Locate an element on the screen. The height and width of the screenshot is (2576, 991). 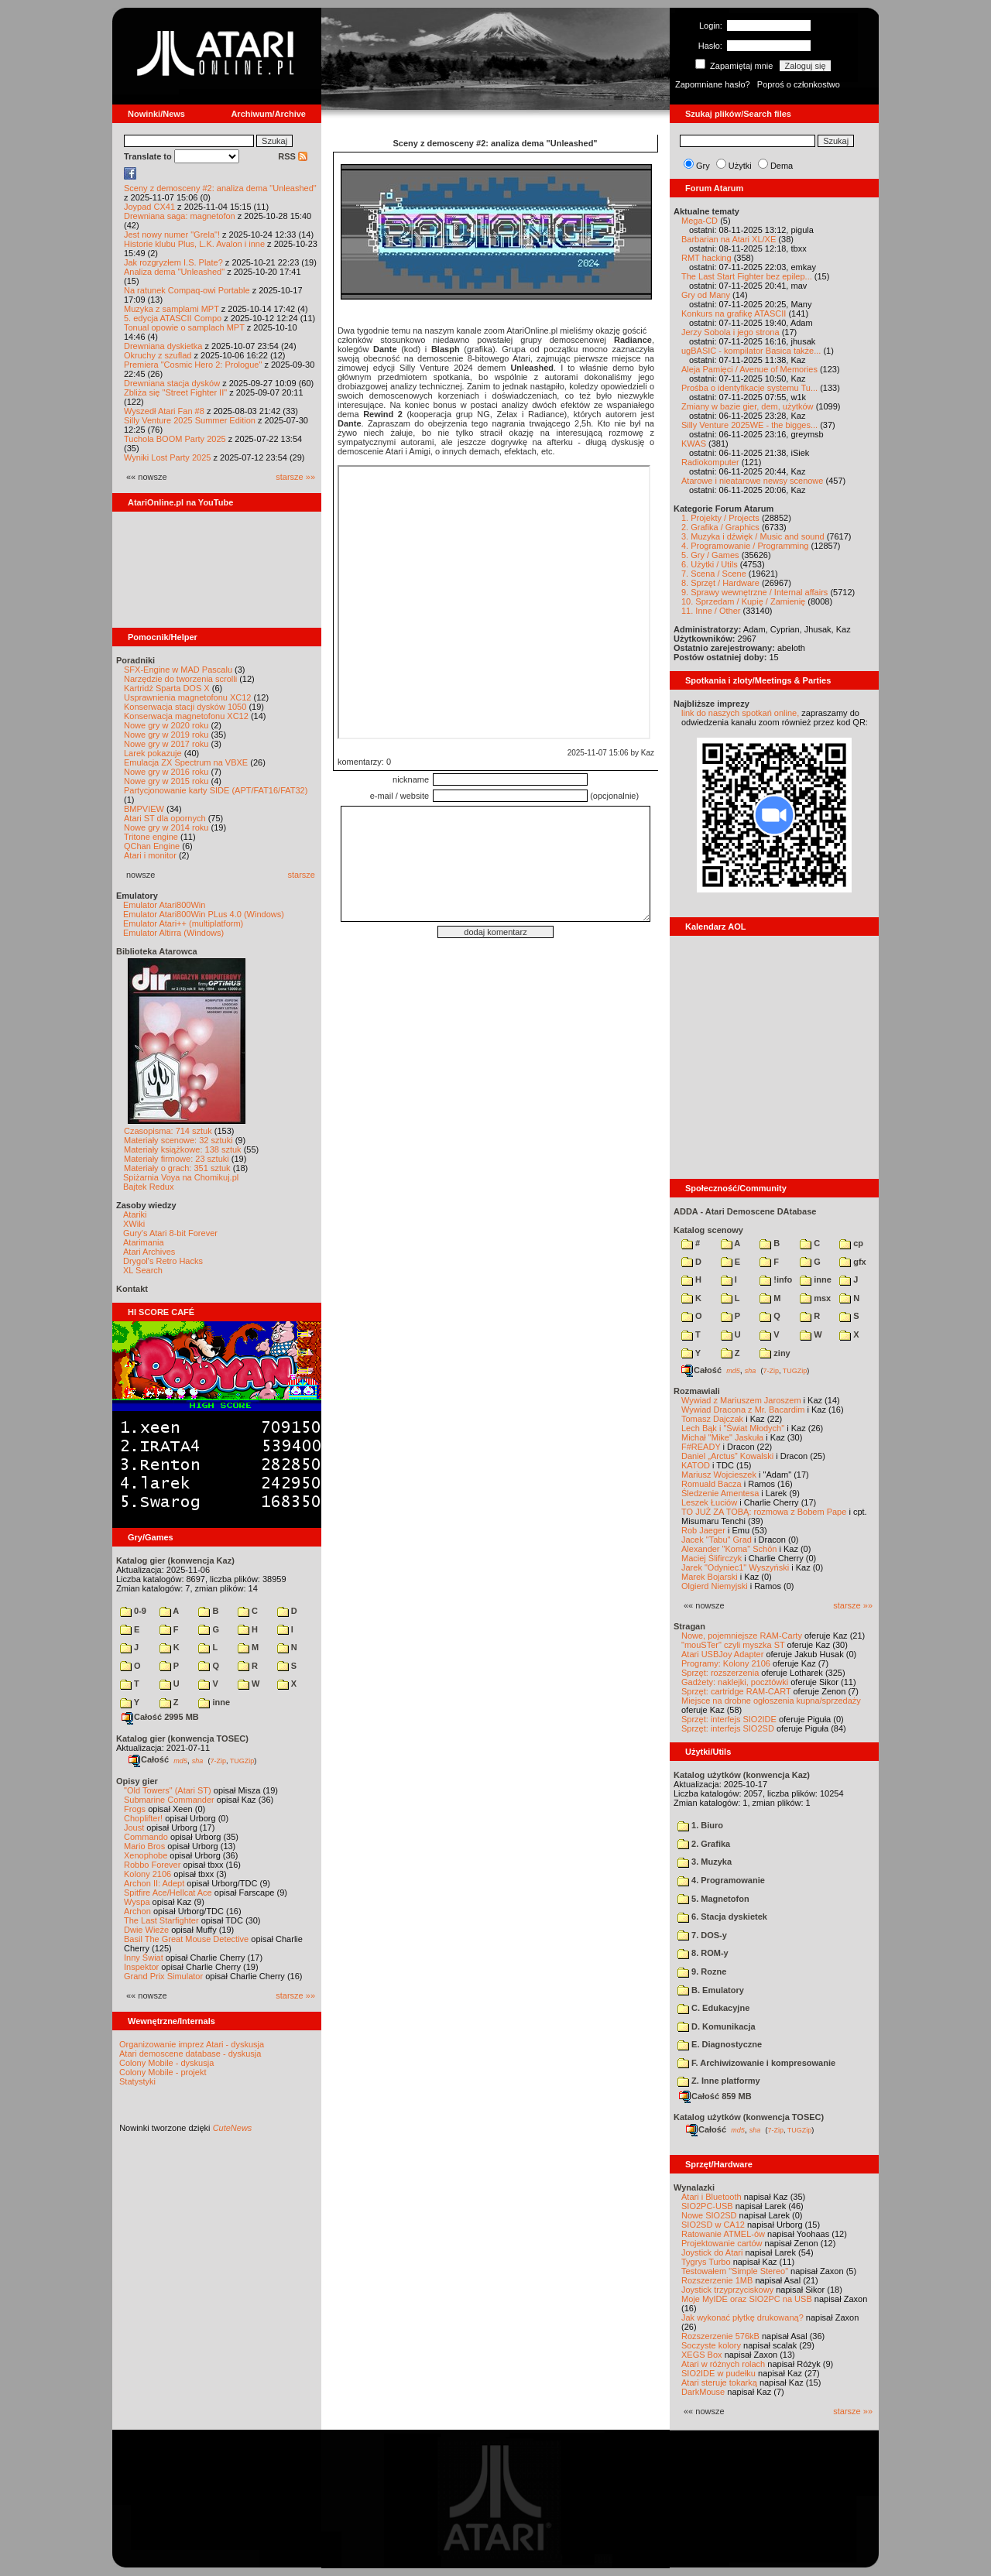
Rozszerzenie 1MB is located at coordinates (717, 2280).